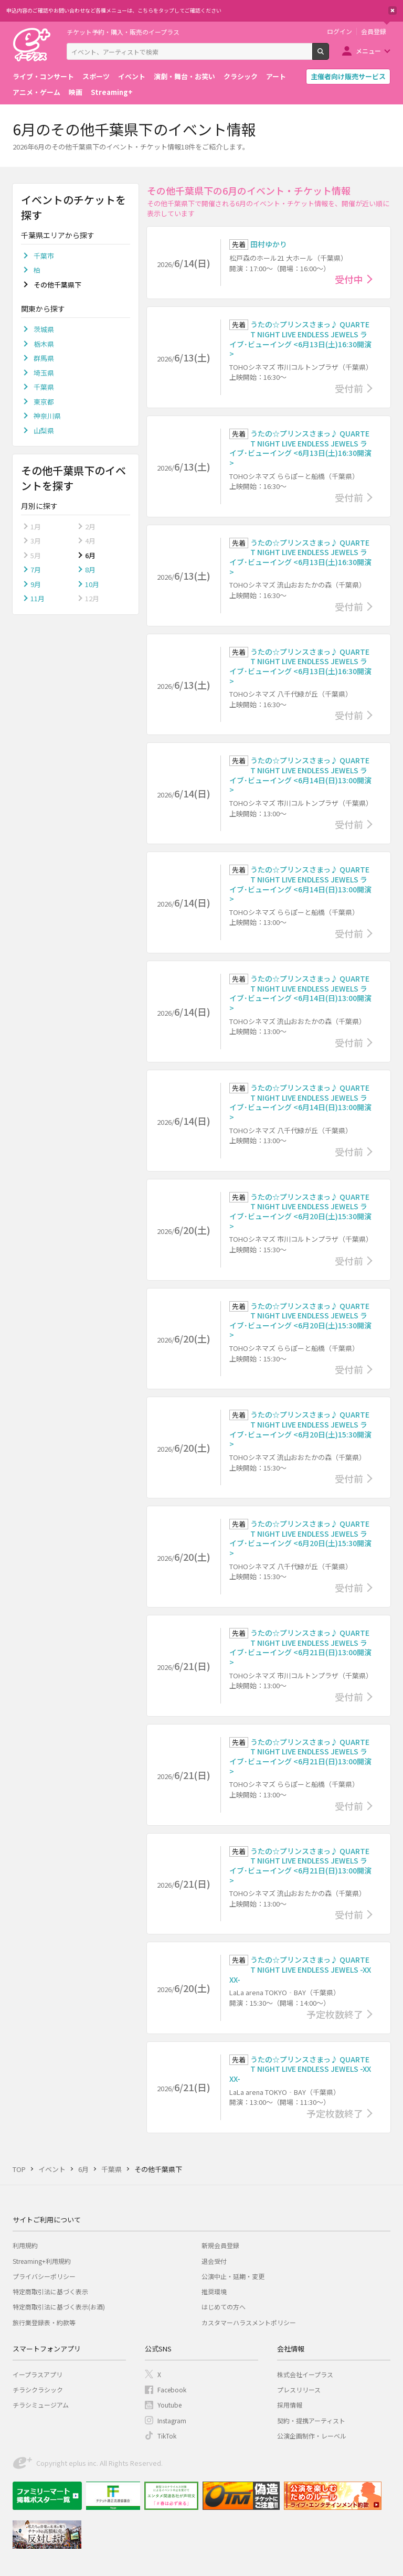 The width and height of the screenshot is (403, 2576). Describe the element at coordinates (44, 2322) in the screenshot. I see `旅行業登録表・約款等` at that location.